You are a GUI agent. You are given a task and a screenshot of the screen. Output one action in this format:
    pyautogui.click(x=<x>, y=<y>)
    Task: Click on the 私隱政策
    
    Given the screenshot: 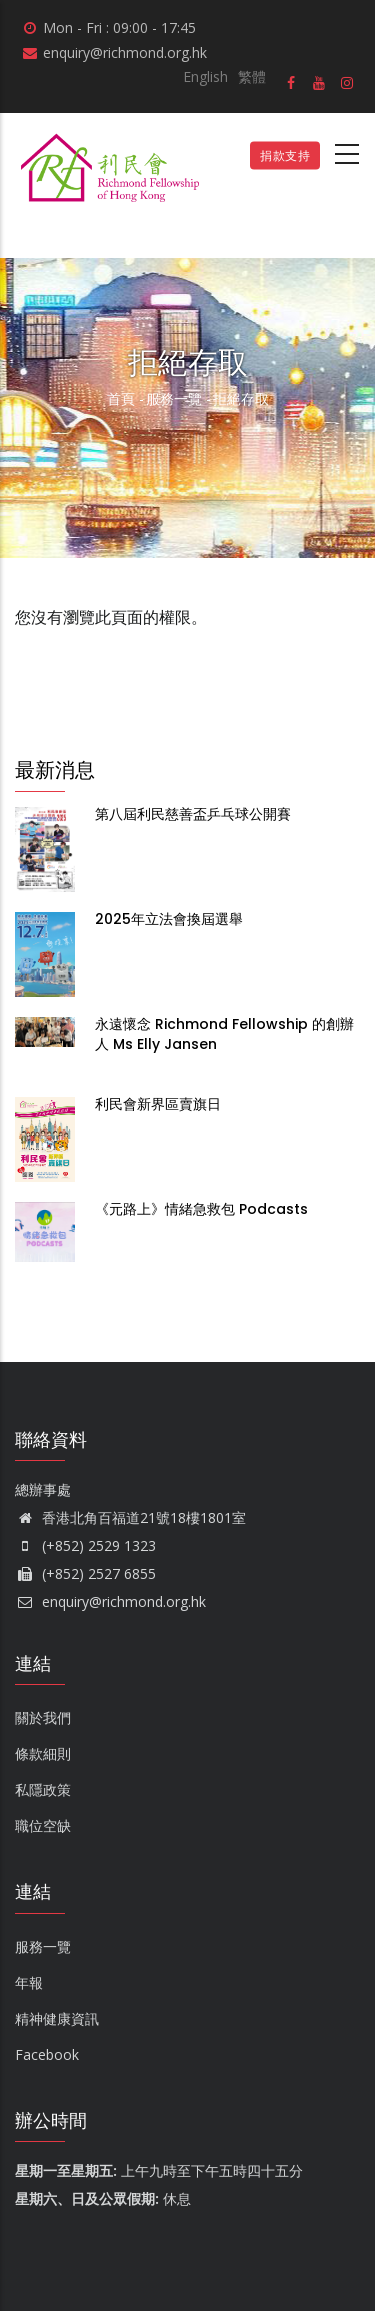 What is the action you would take?
    pyautogui.click(x=43, y=1789)
    